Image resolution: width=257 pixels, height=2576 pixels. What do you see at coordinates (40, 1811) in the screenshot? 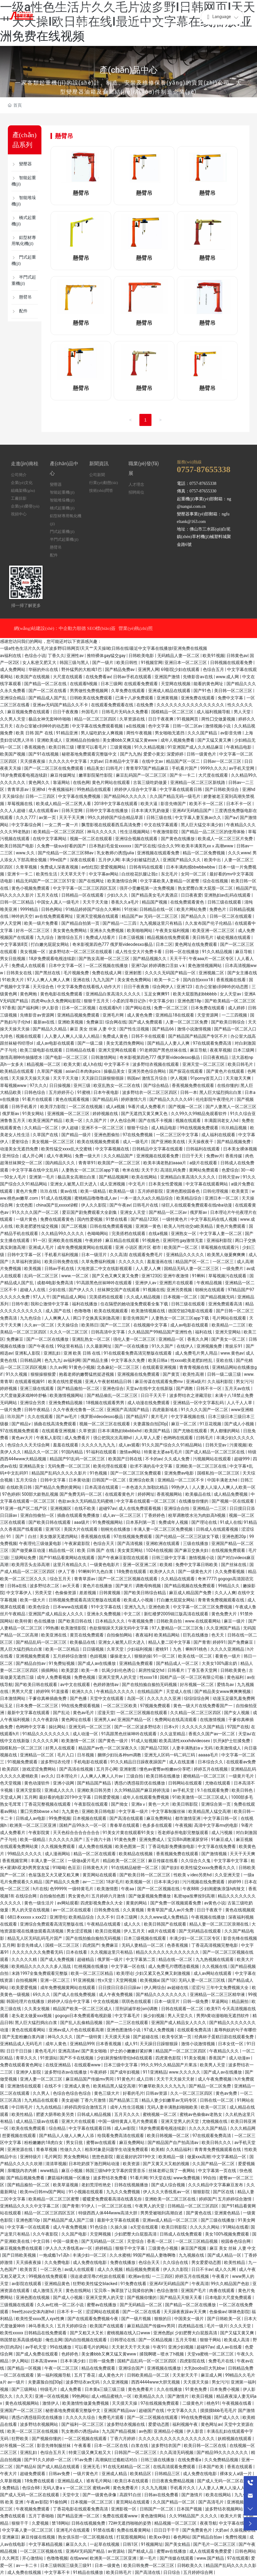
I see `重囗另类bbwseⅹhd` at bounding box center [40, 1811].